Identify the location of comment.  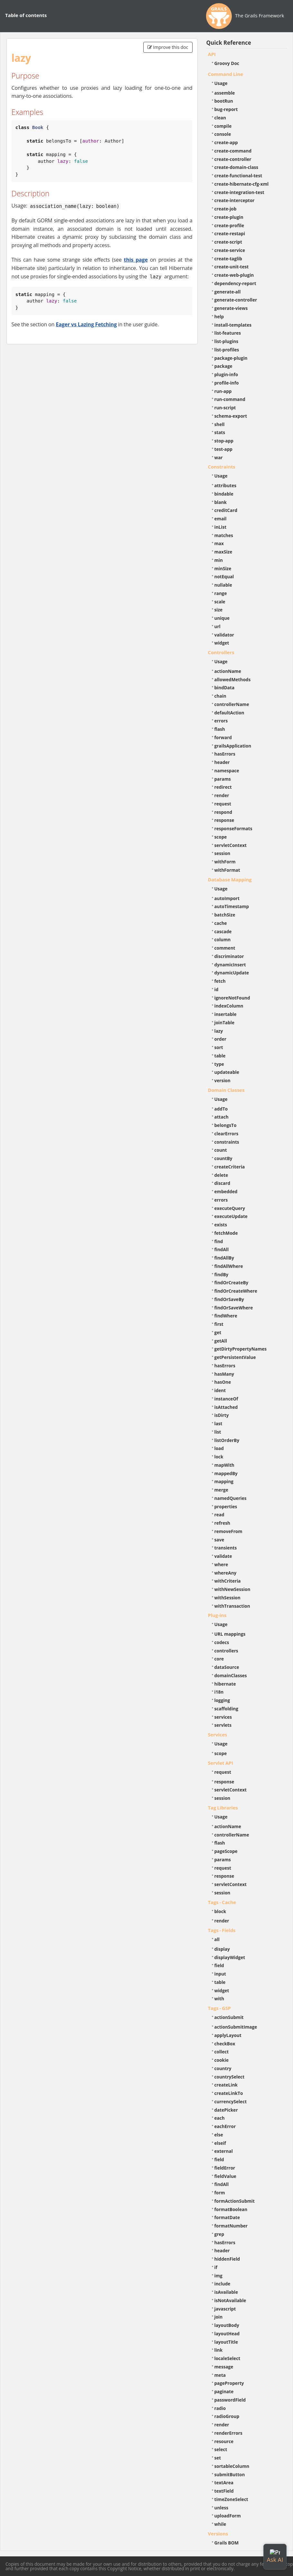
(224, 948).